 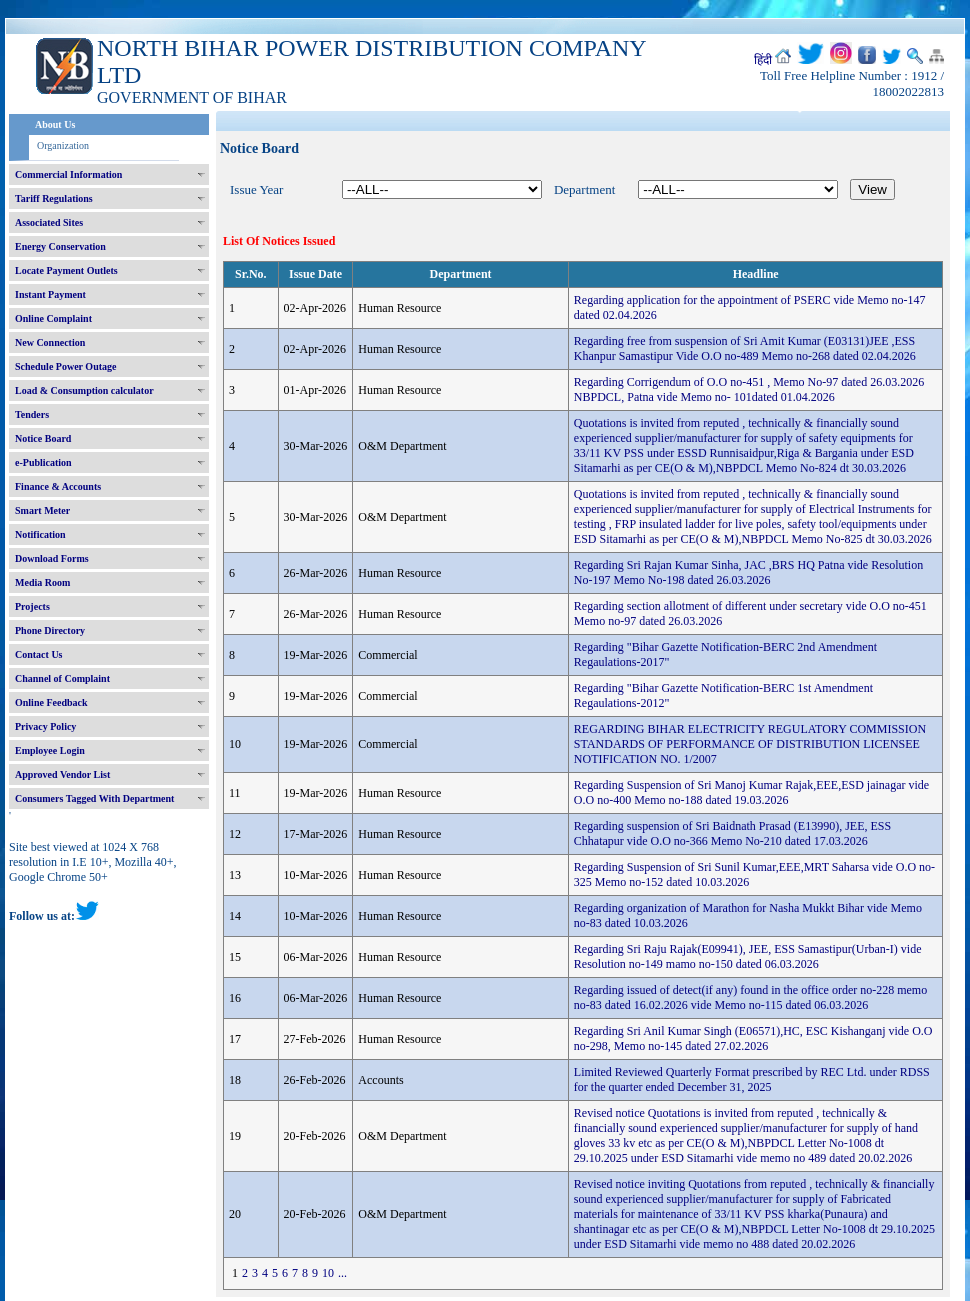 What do you see at coordinates (32, 414) in the screenshot?
I see `Tenders` at bounding box center [32, 414].